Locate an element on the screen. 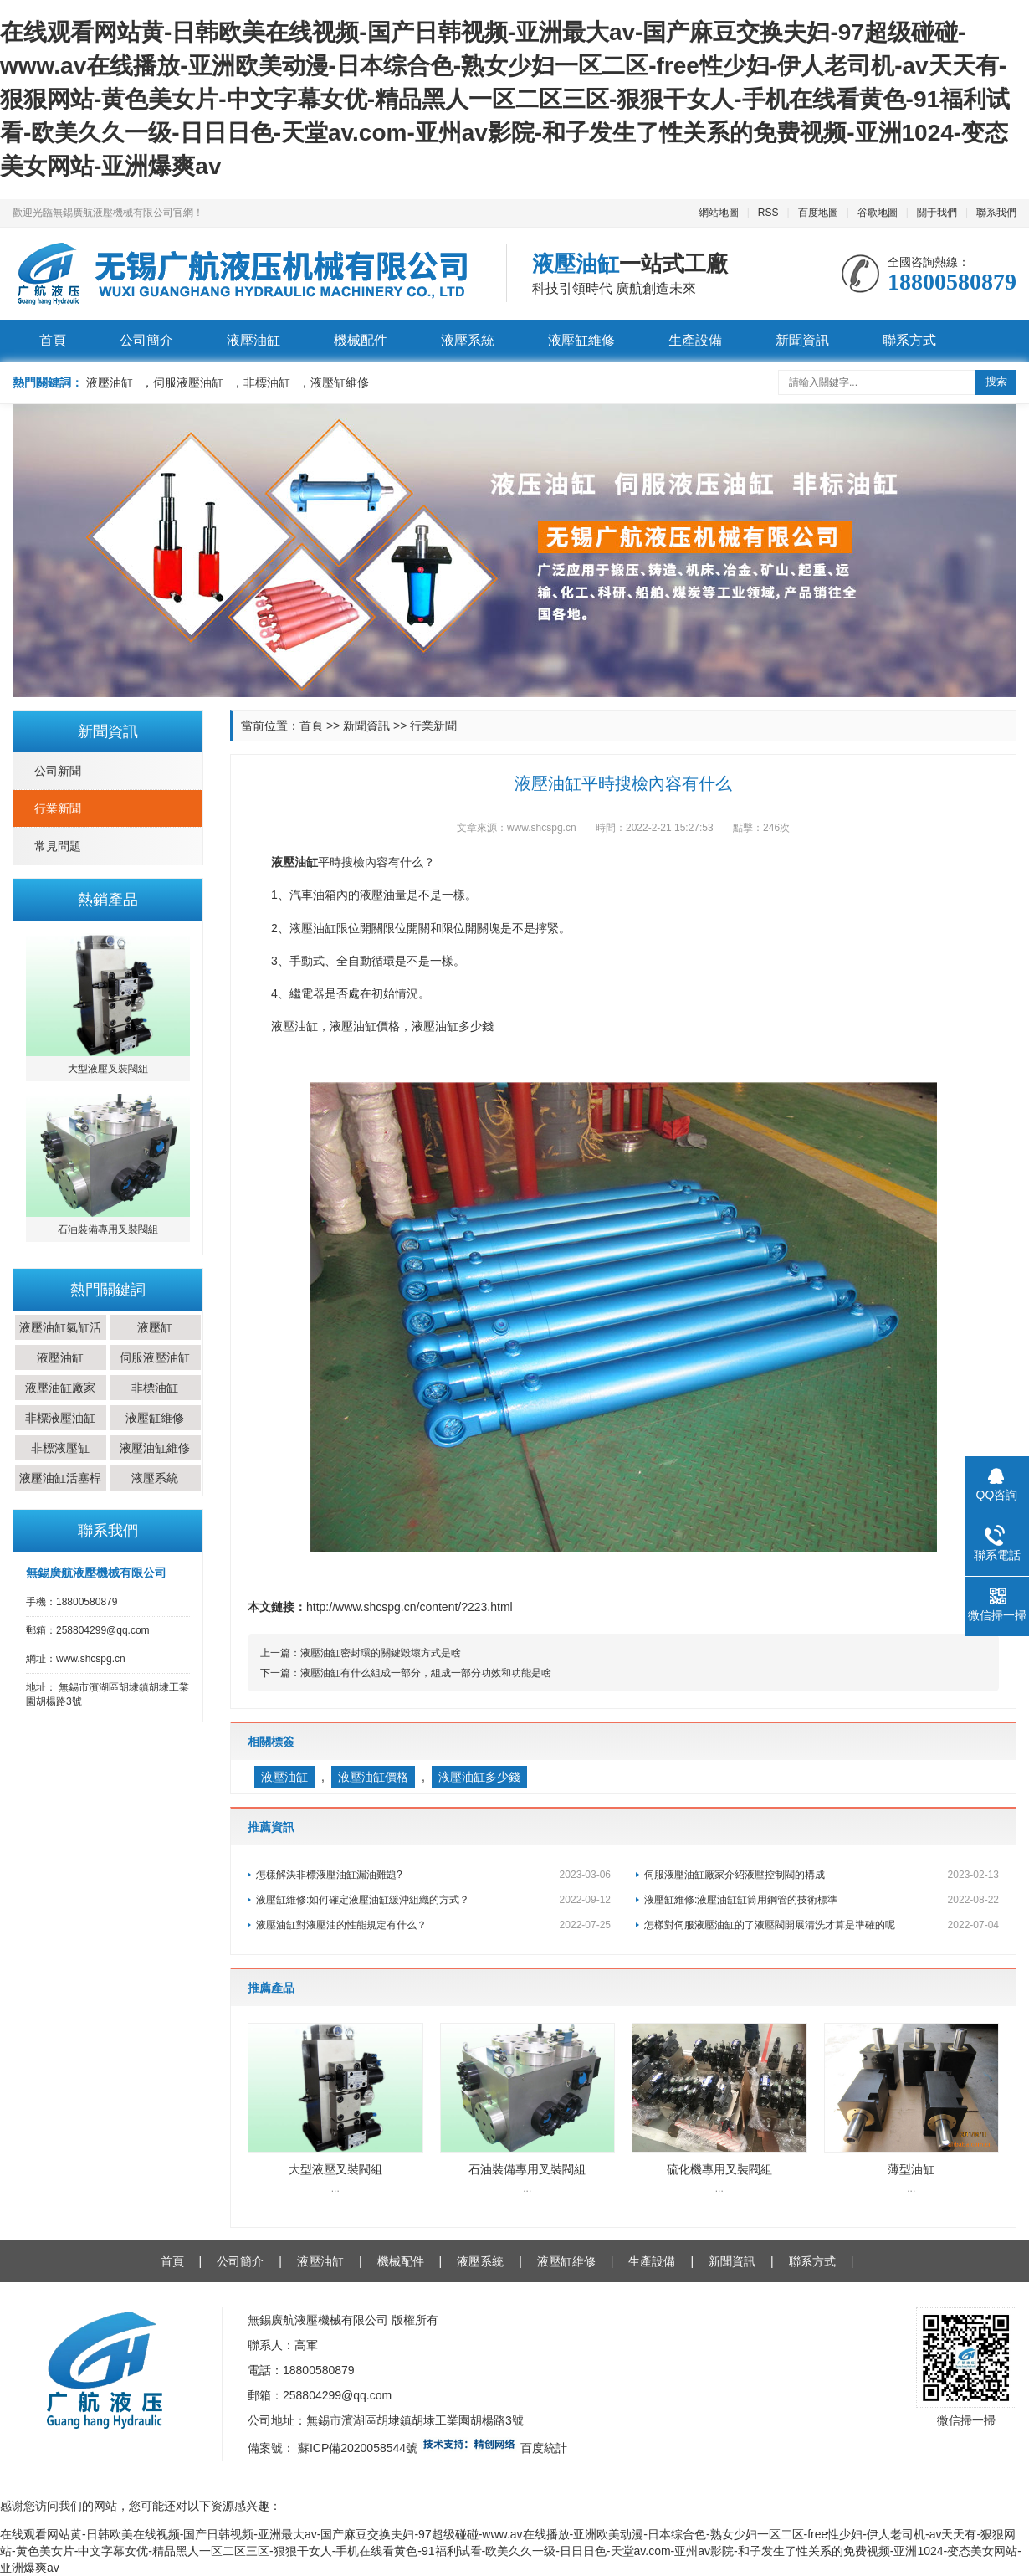  液壓缸 is located at coordinates (154, 1327).